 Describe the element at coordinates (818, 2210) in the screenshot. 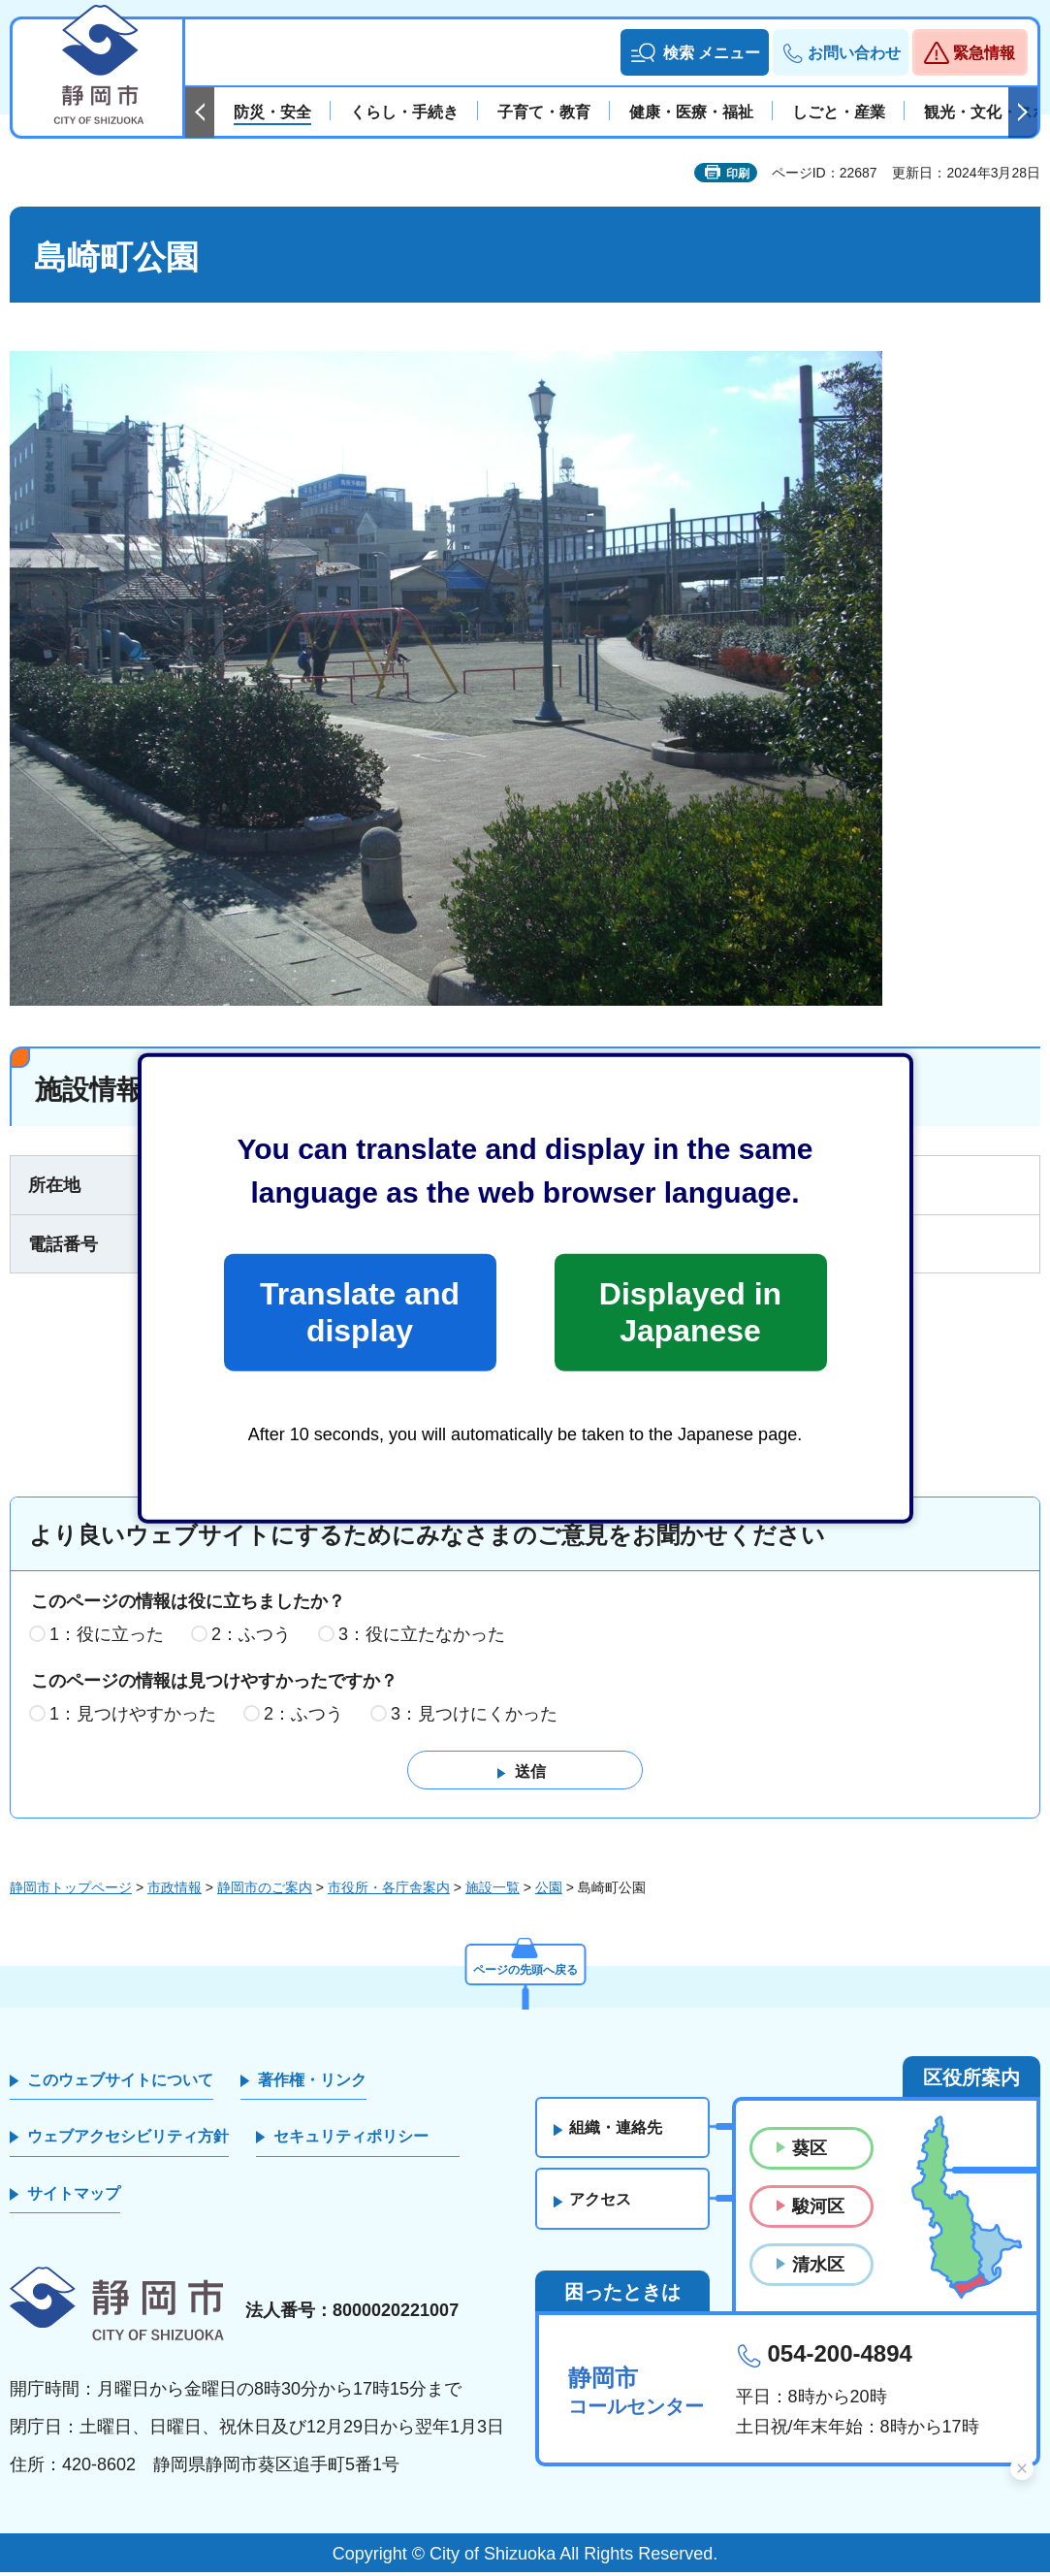

I see `駿河区` at that location.